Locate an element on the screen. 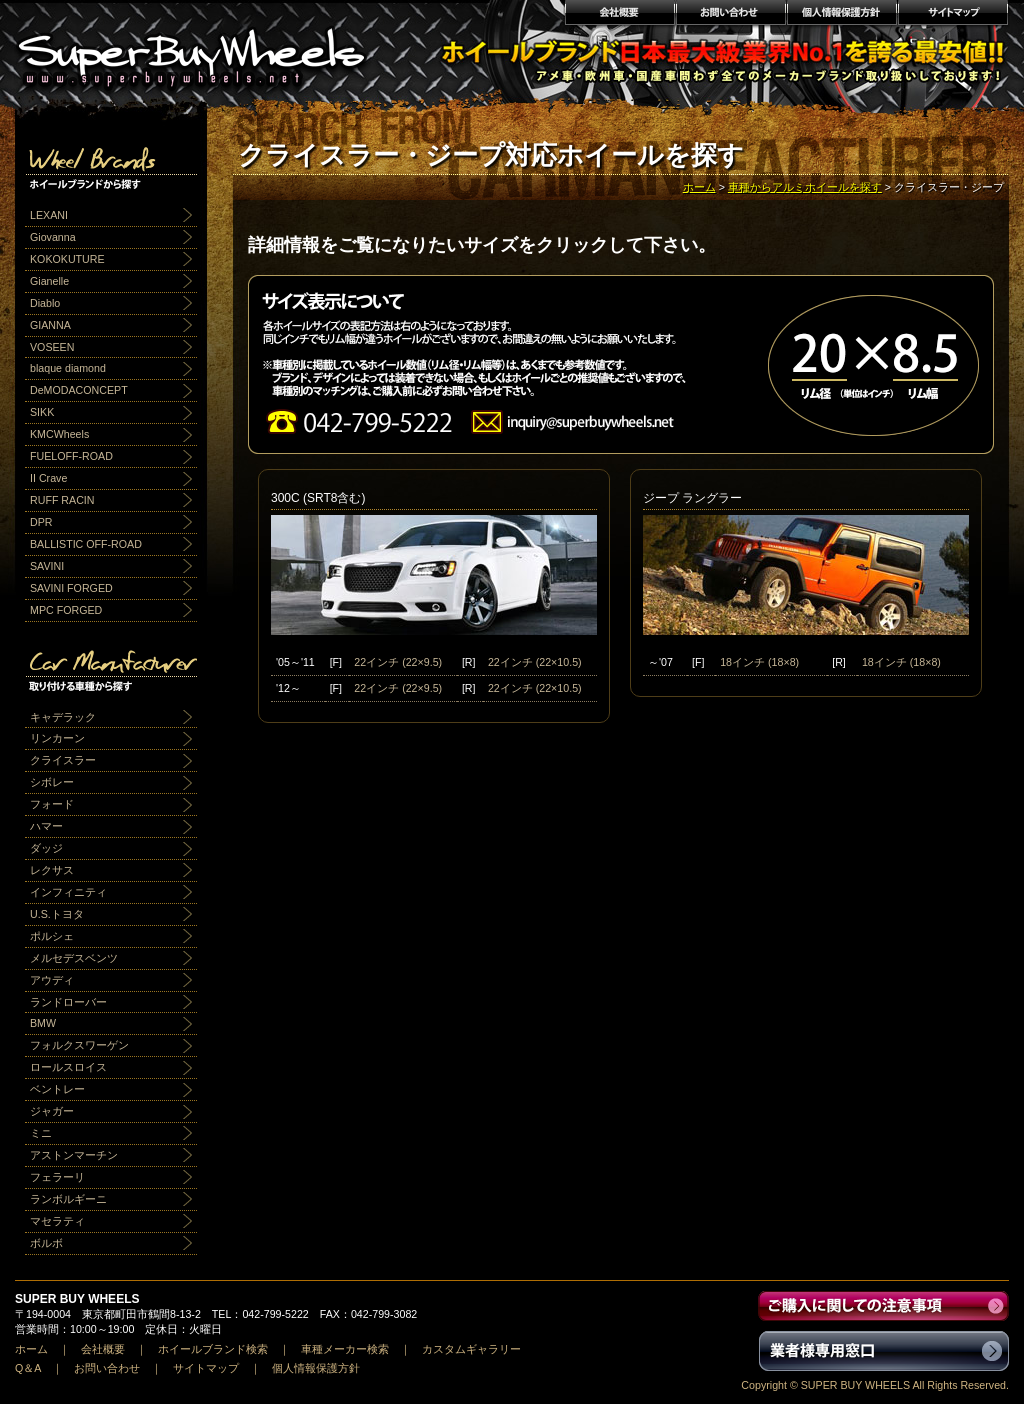 The image size is (1024, 1404). ランドローバー is located at coordinates (68, 1002).